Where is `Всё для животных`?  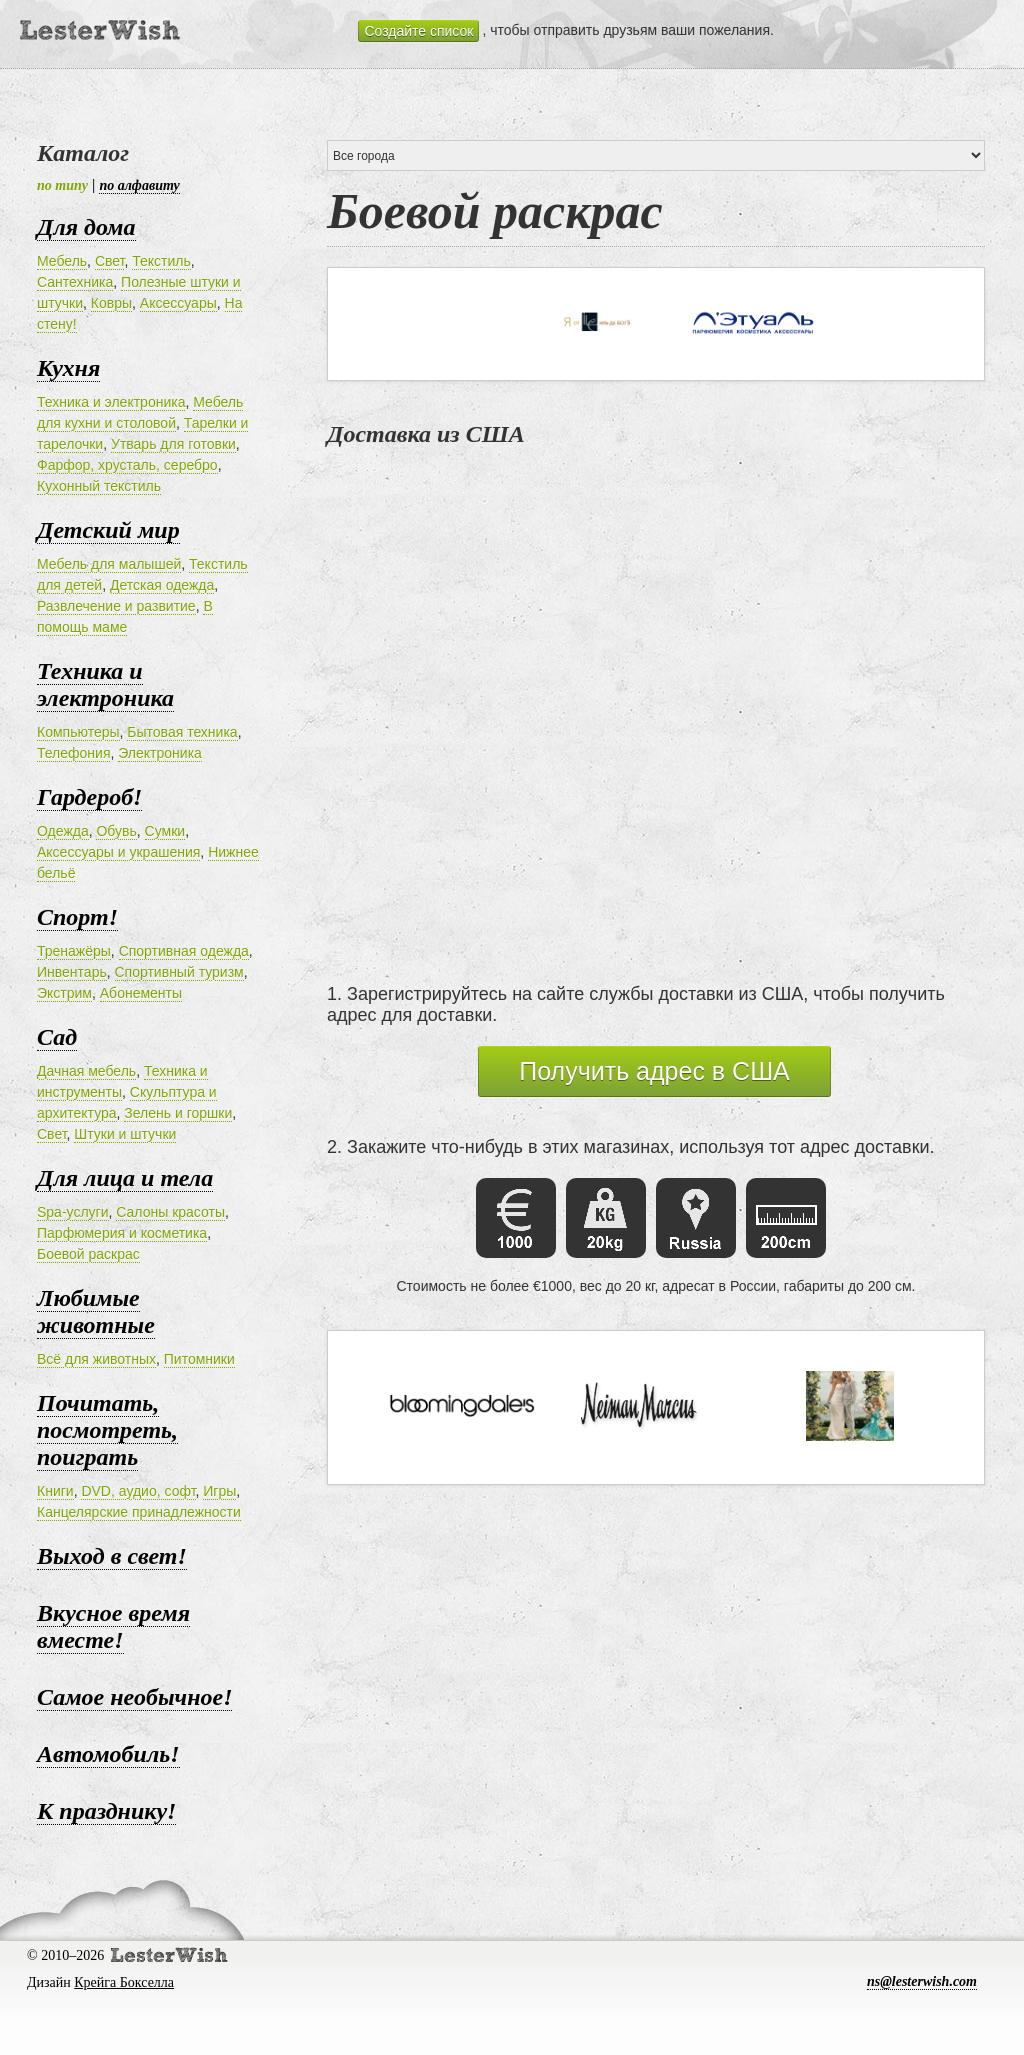
Всё для животных is located at coordinates (96, 1359).